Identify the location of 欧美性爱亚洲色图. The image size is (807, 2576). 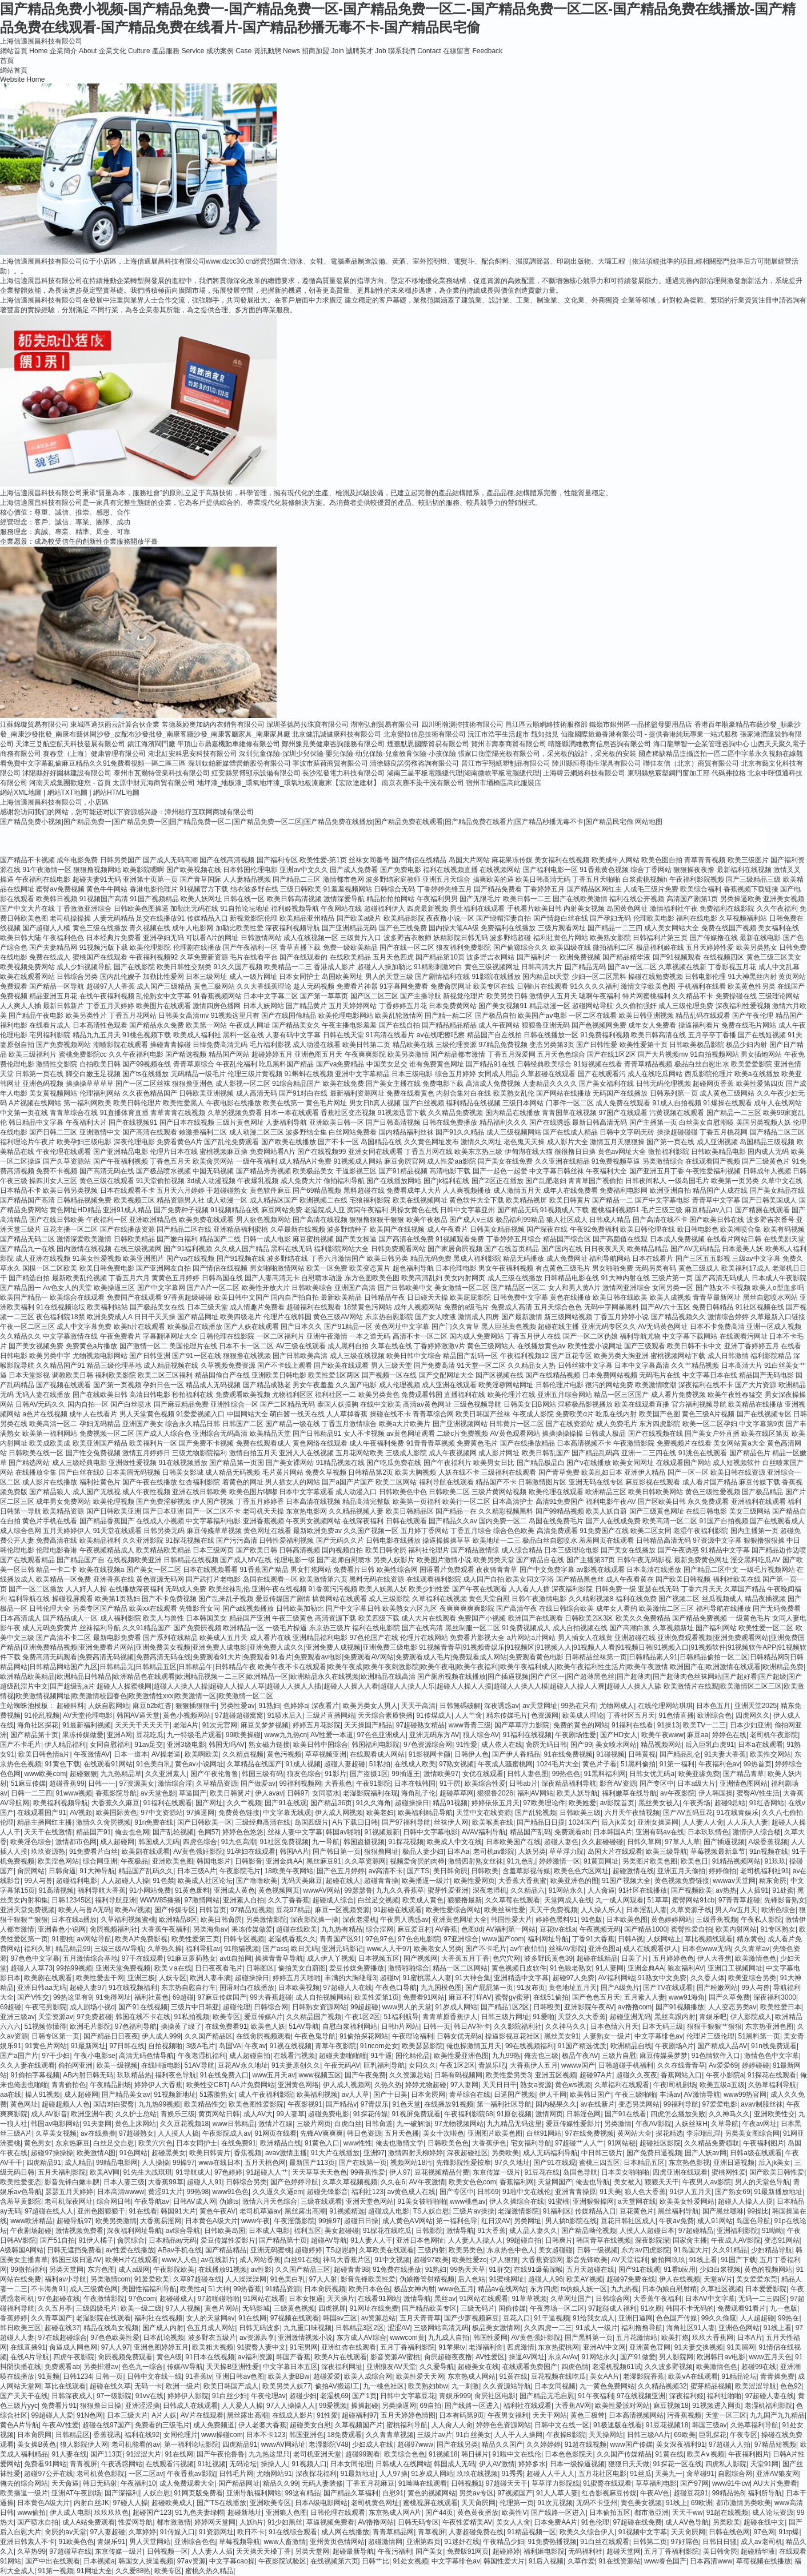
(461, 2056).